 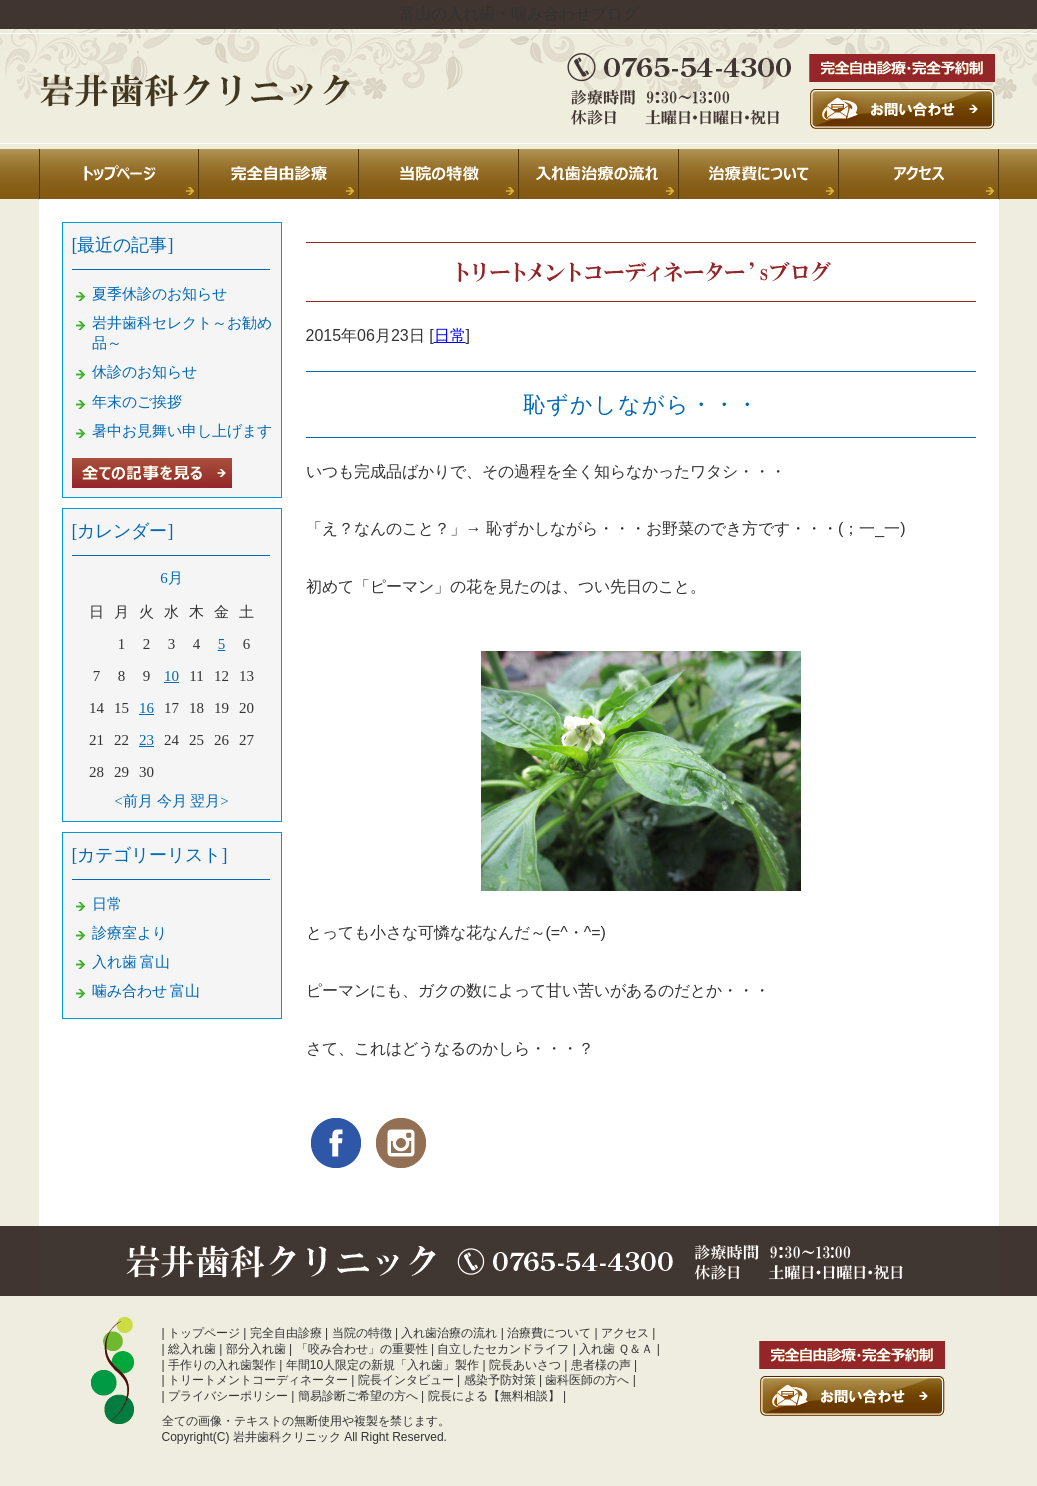 What do you see at coordinates (133, 801) in the screenshot?
I see `<前月` at bounding box center [133, 801].